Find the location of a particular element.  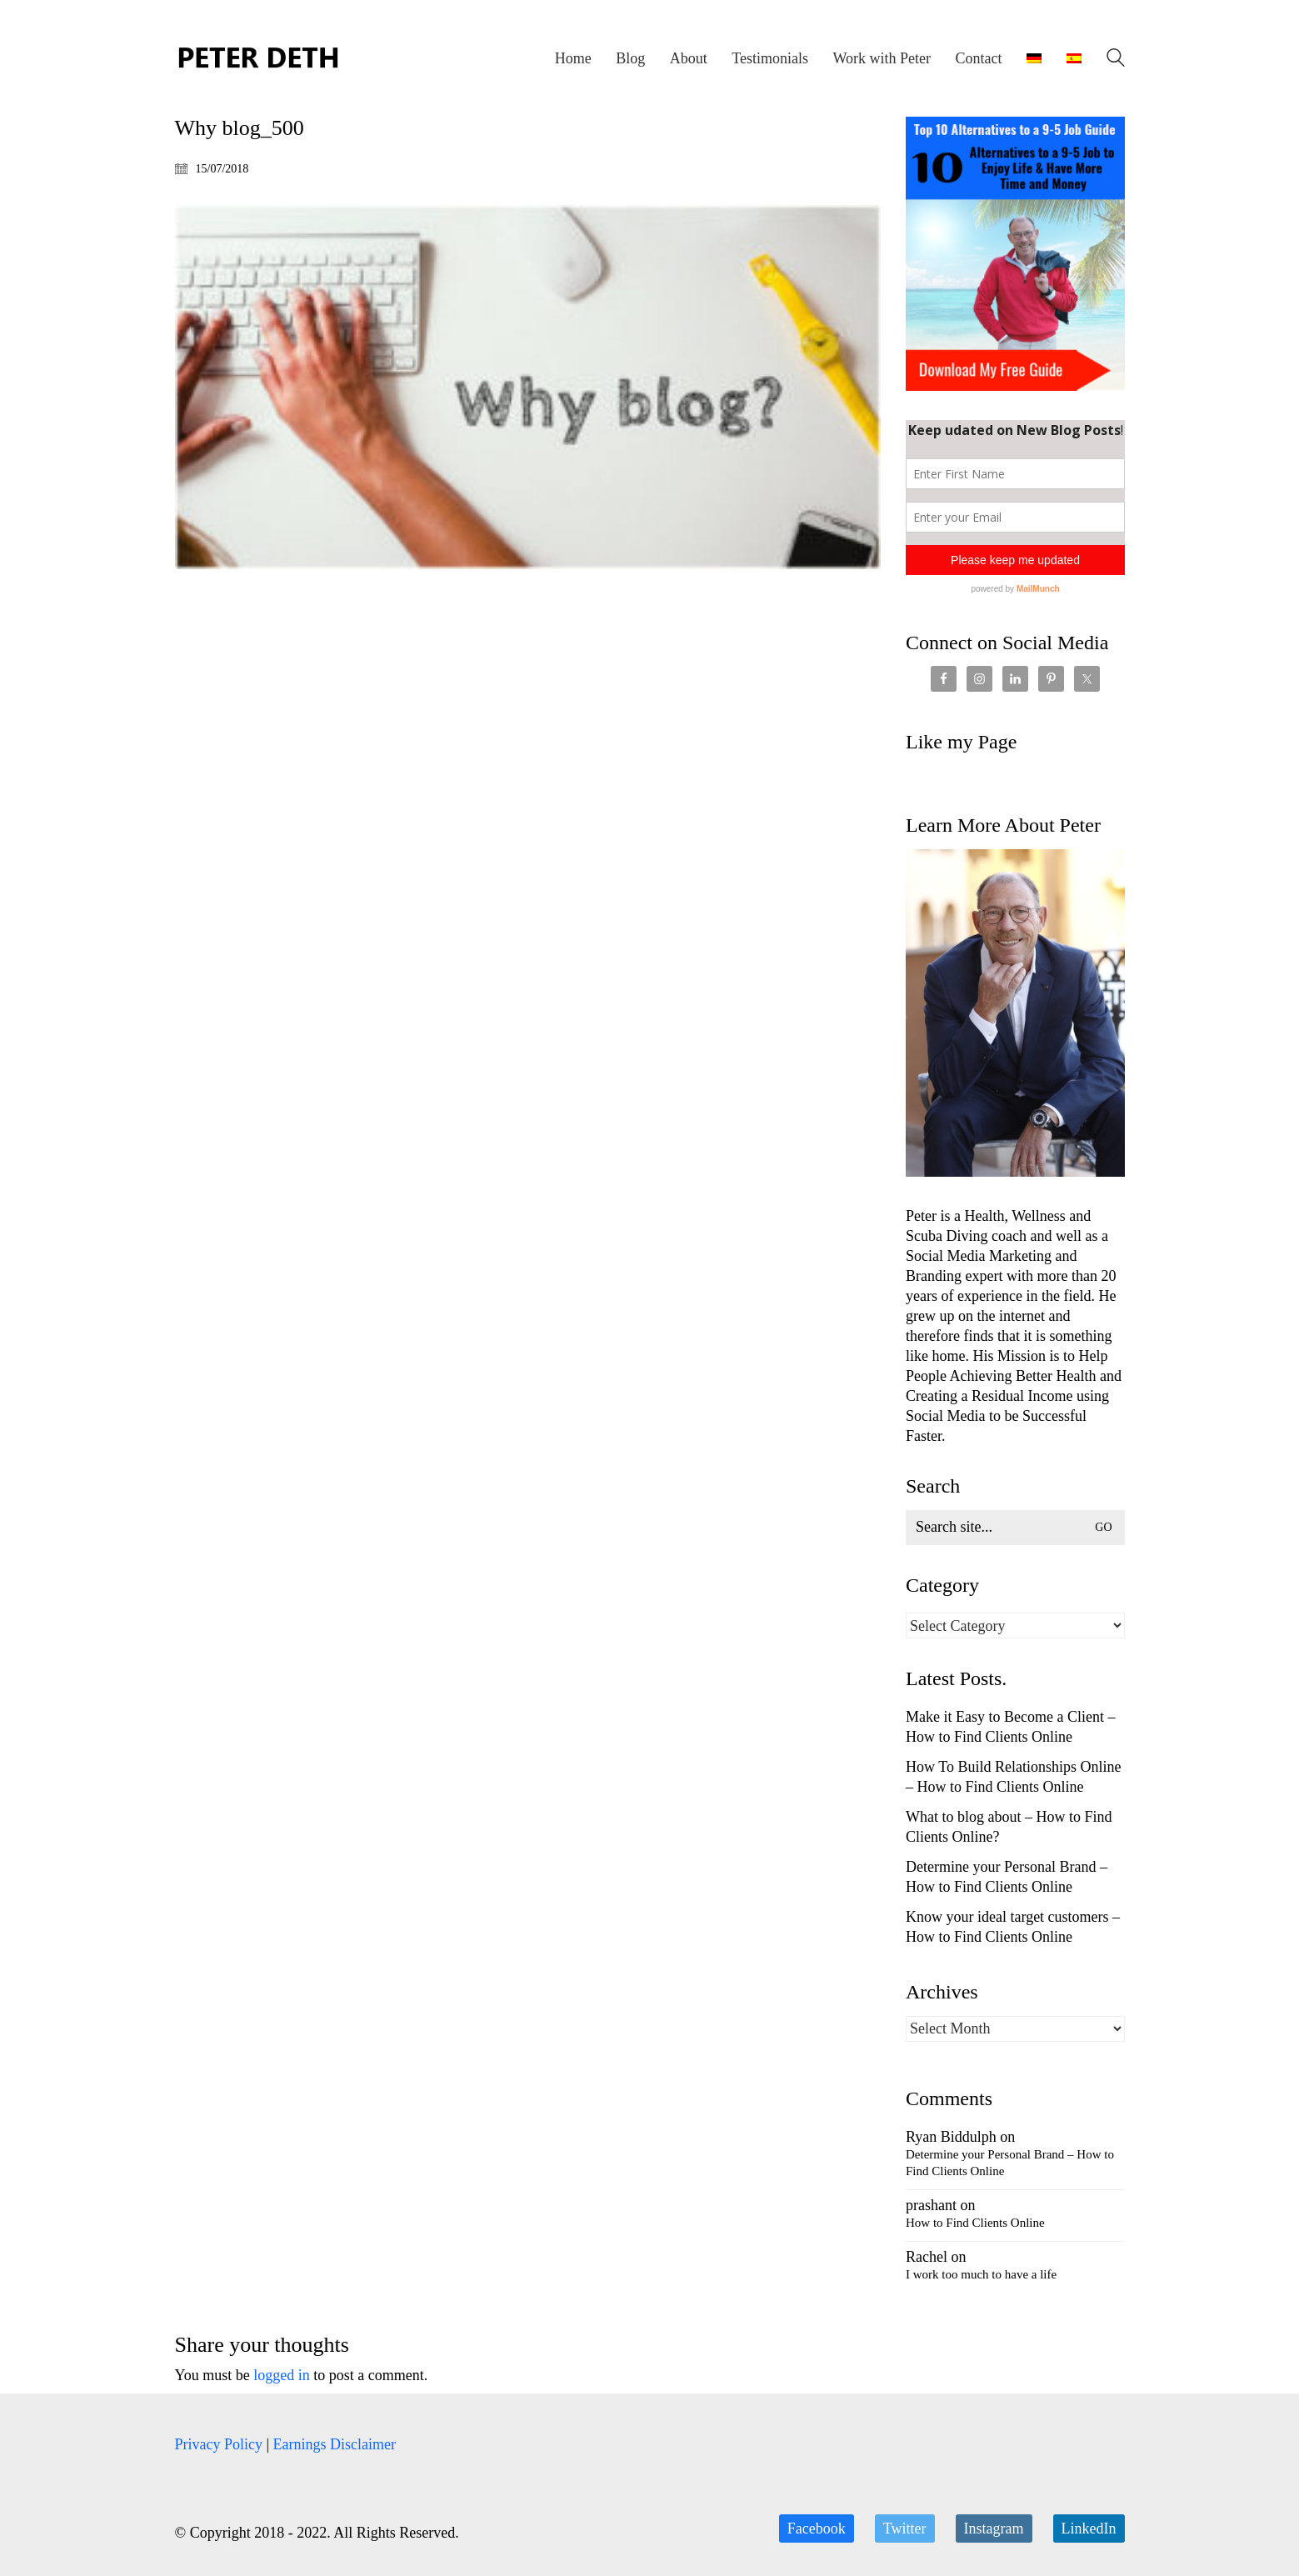

Make it Easy to Become a Client – How to Find Clients Online is located at coordinates (1010, 1726).